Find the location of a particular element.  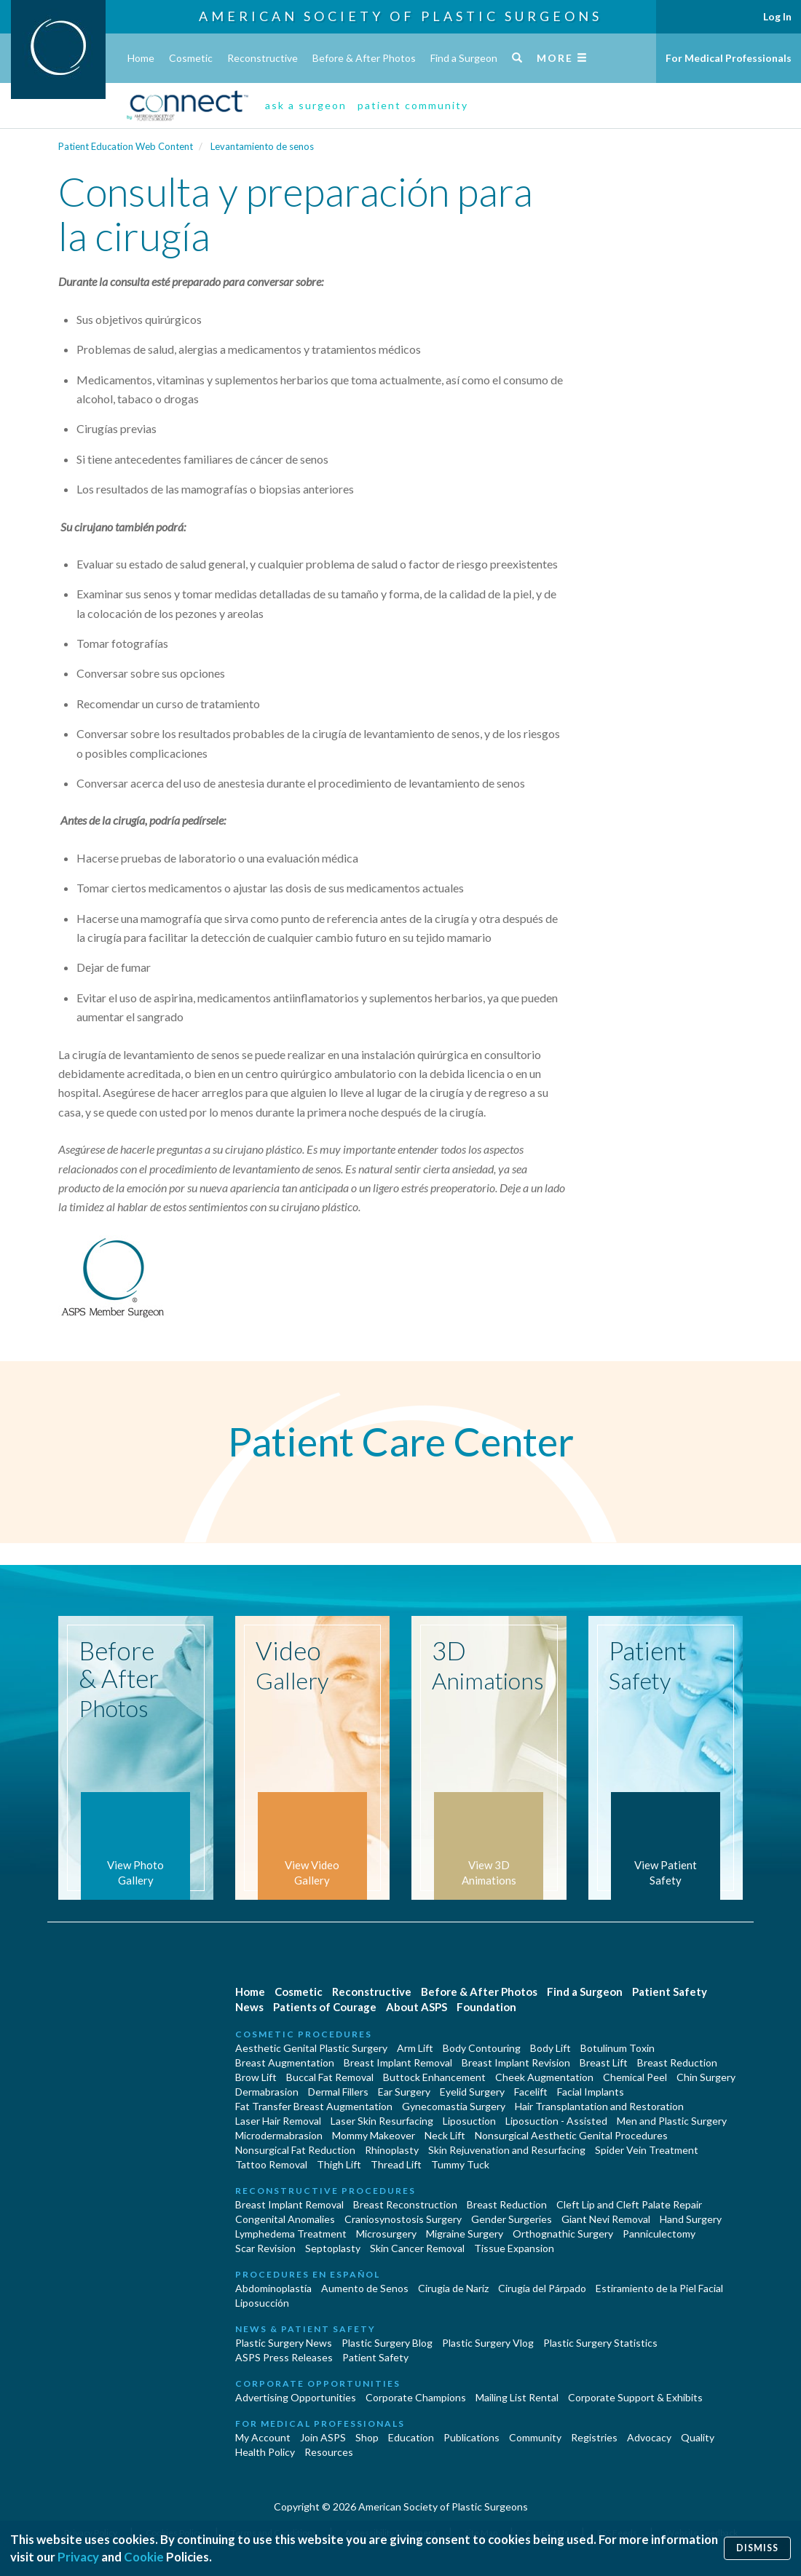

Breast Augmentation is located at coordinates (284, 2062).